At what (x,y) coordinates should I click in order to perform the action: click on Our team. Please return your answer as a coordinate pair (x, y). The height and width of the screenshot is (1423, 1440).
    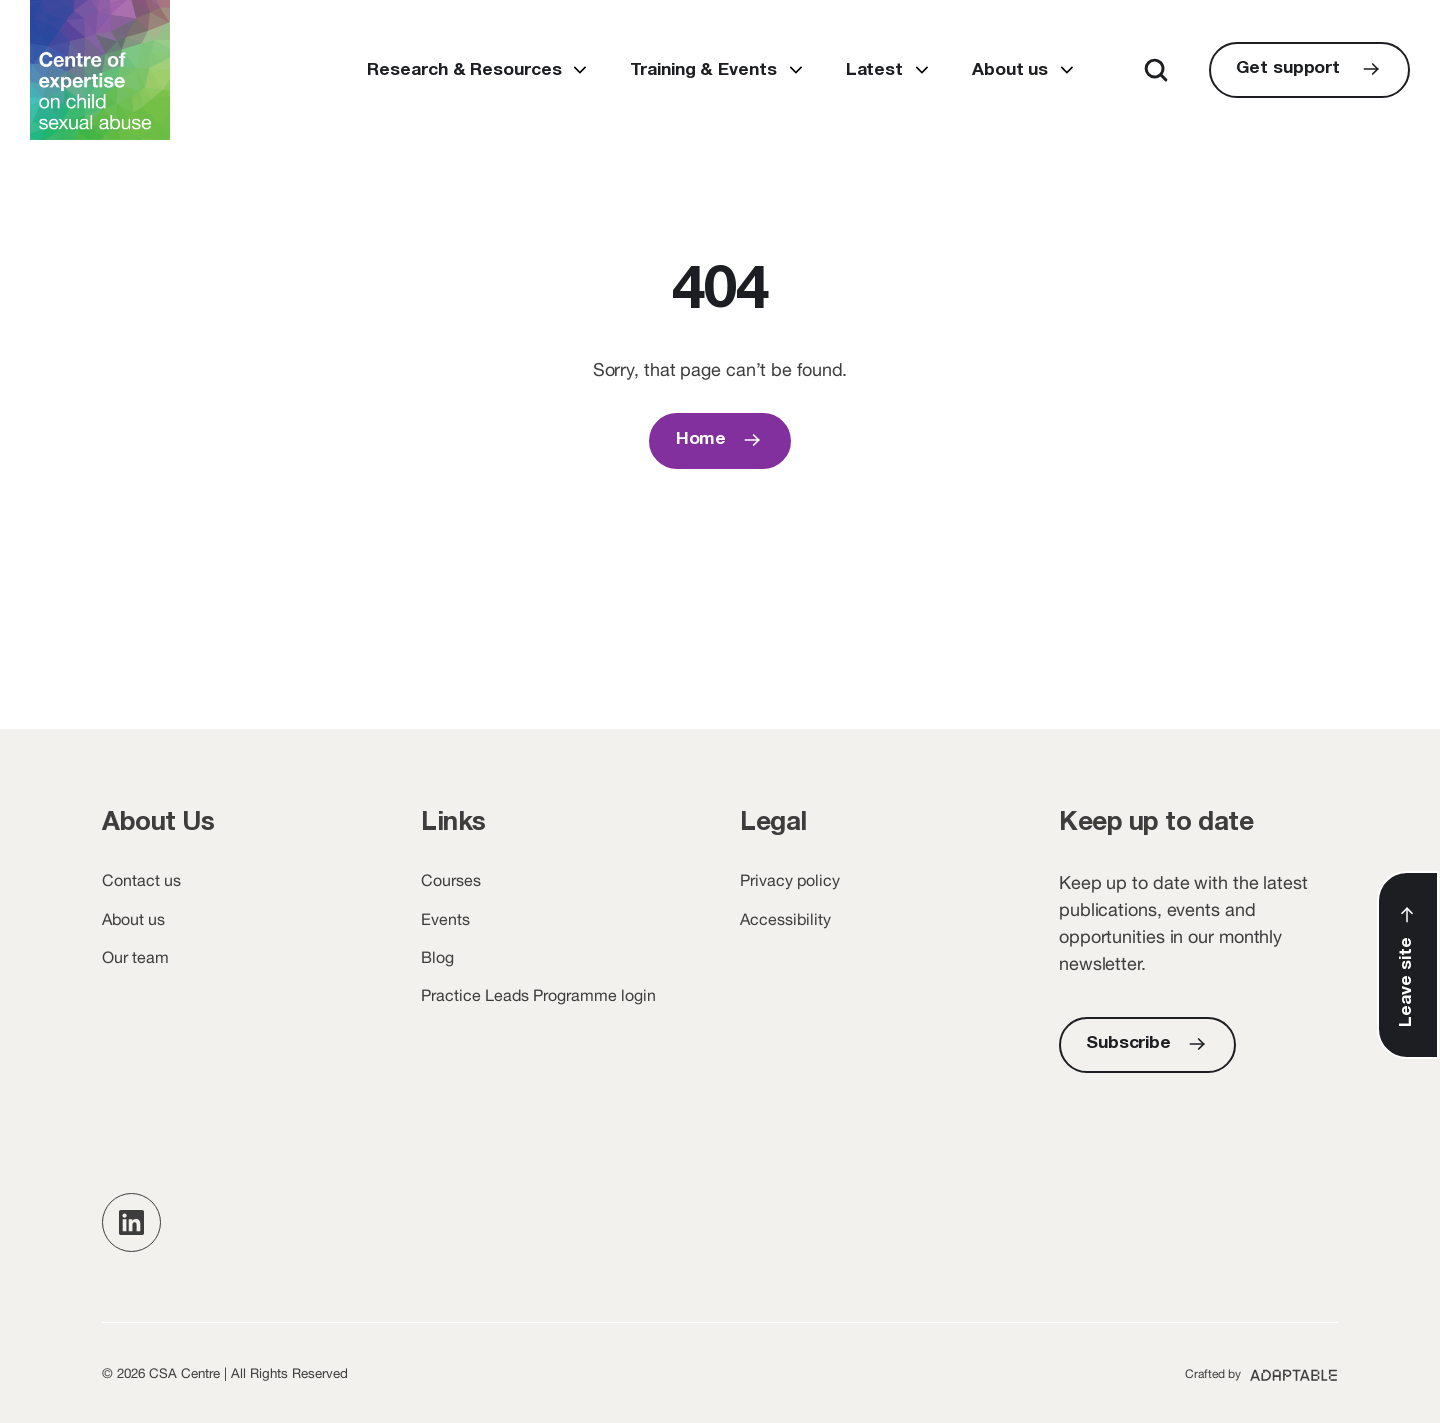
    Looking at the image, I should click on (135, 957).